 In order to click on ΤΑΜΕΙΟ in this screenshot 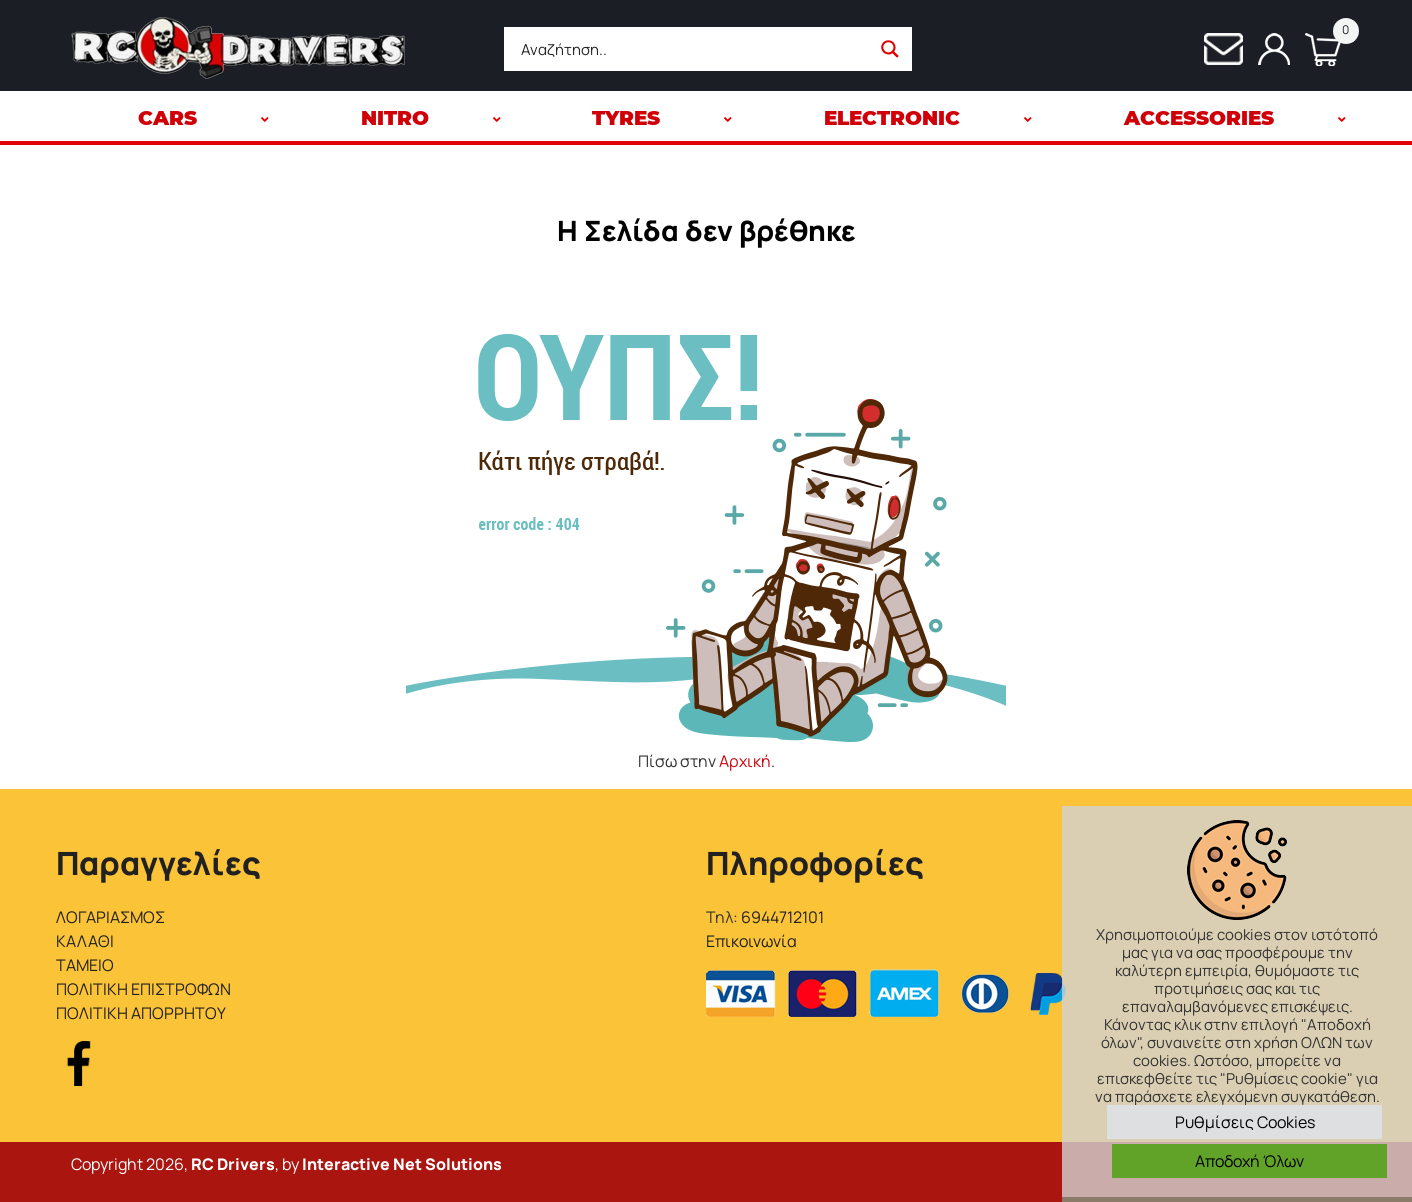, I will do `click(85, 965)`.